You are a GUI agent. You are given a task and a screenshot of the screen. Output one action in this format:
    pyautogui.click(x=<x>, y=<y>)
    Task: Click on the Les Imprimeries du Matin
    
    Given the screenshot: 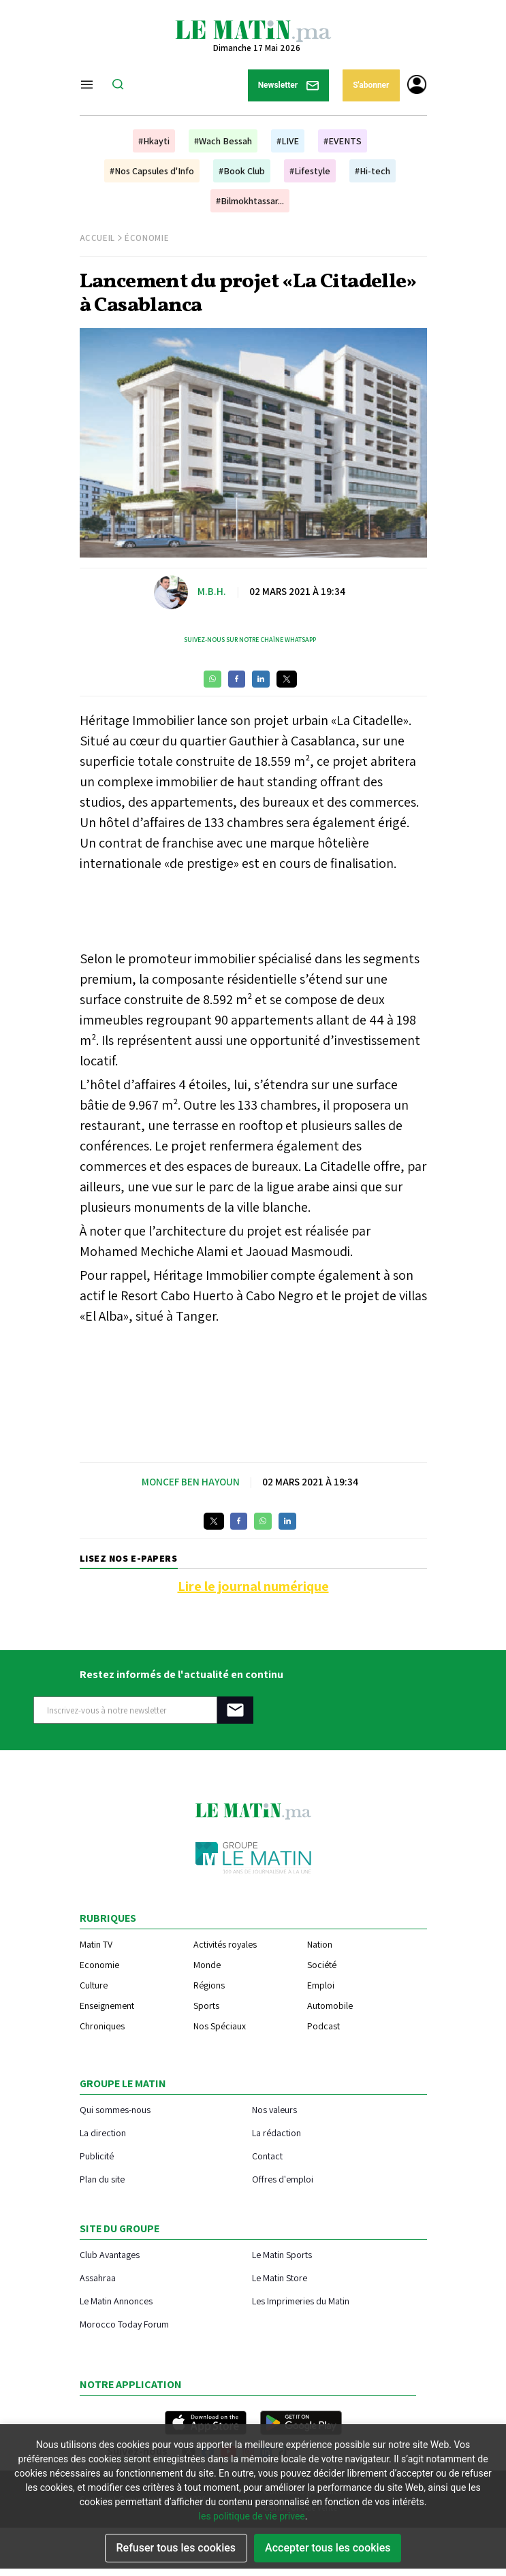 What is the action you would take?
    pyautogui.click(x=300, y=2300)
    